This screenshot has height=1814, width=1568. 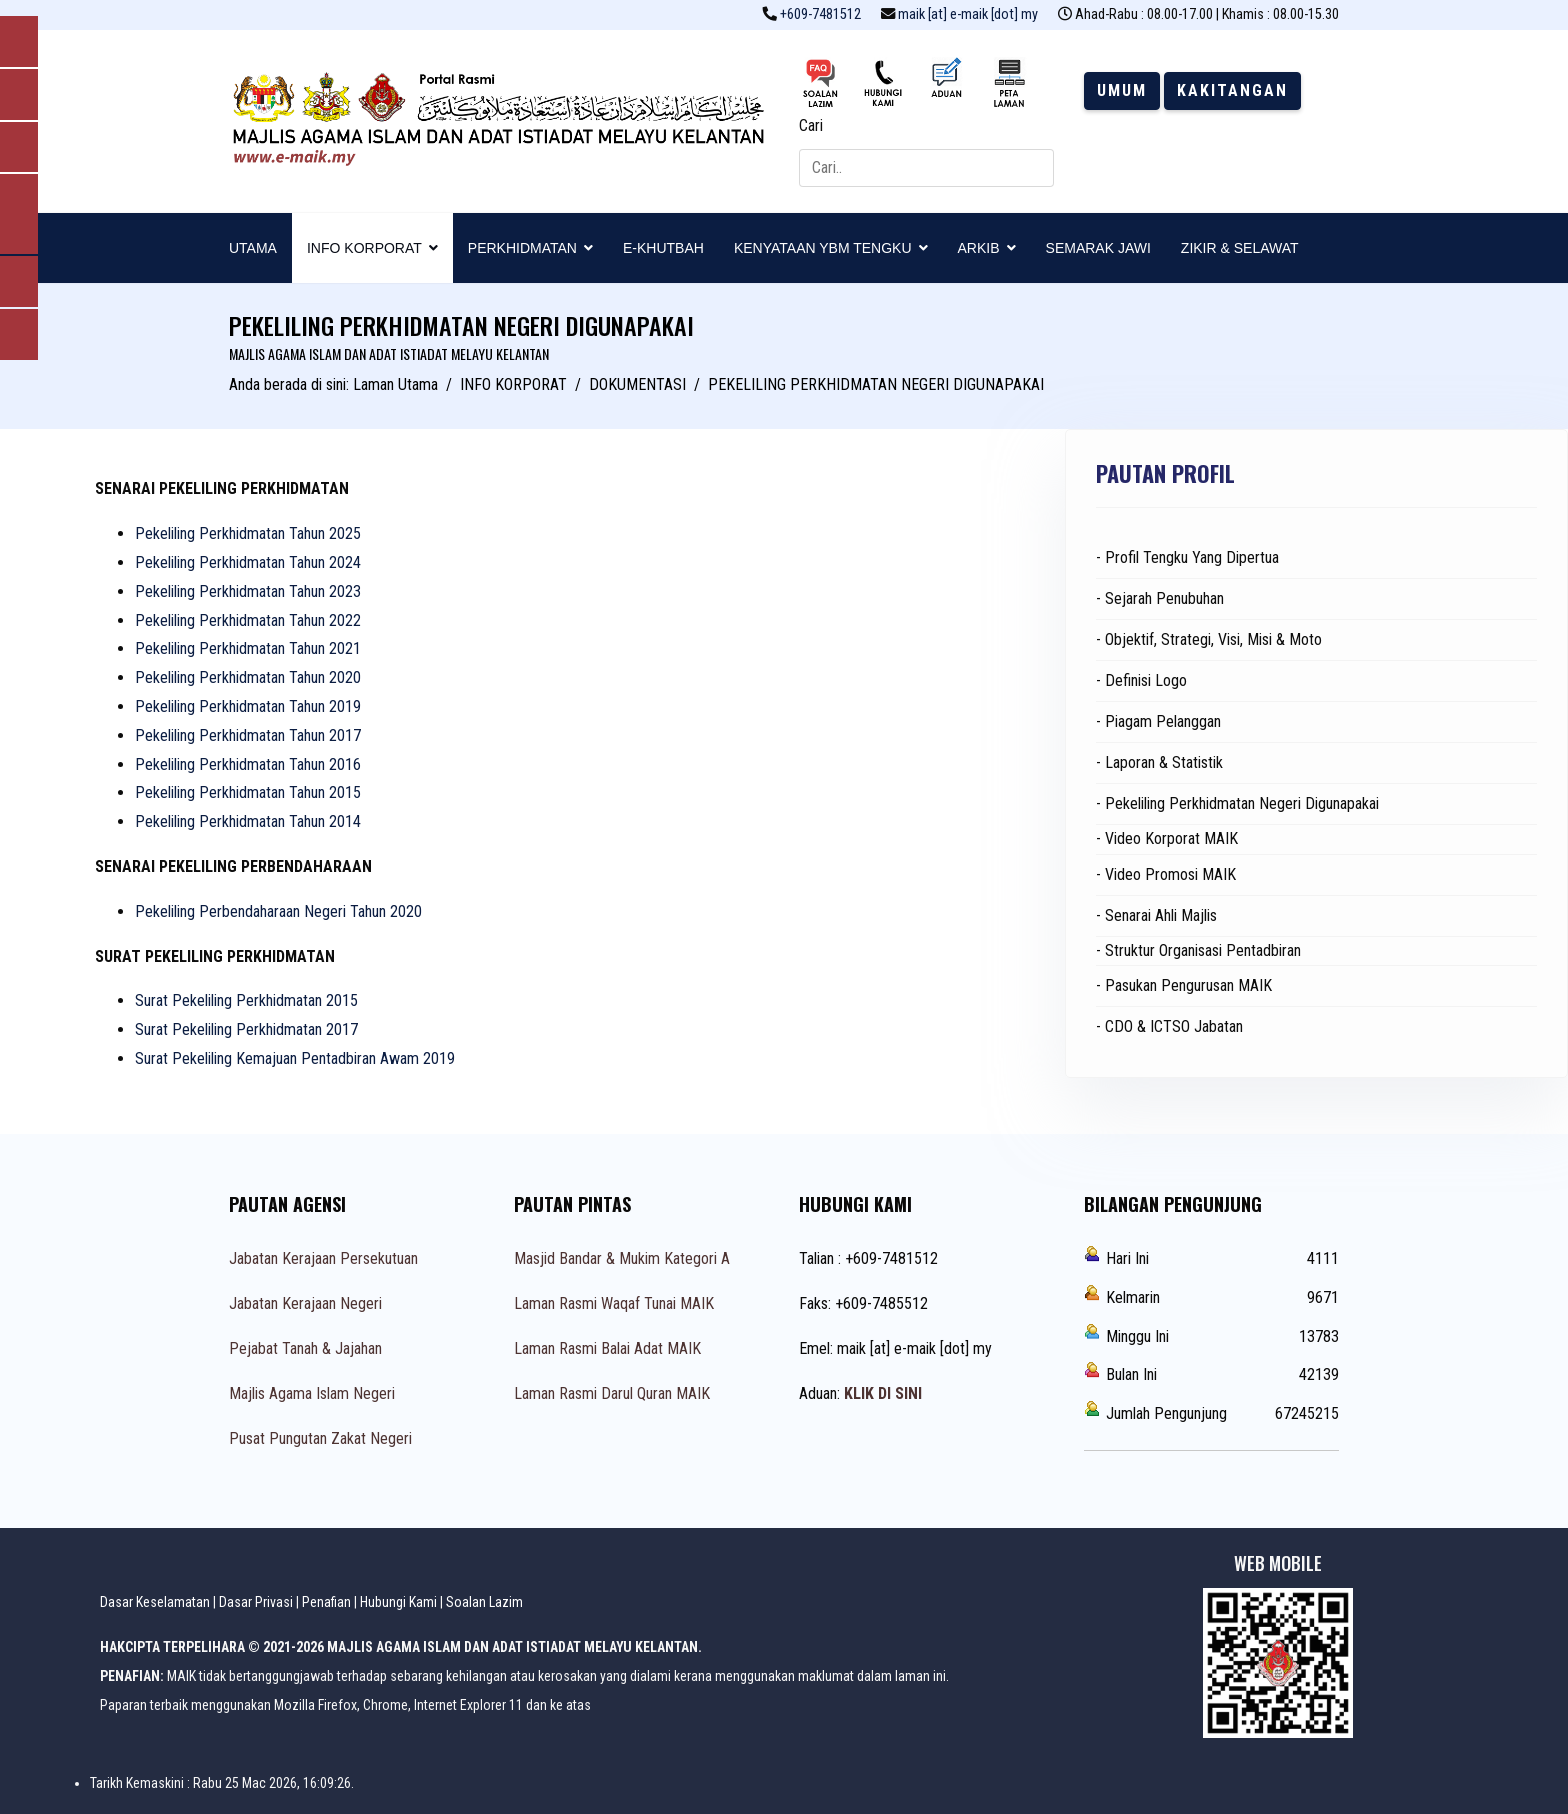 I want to click on - Profil Tengku Yang Dipertua, so click(x=1187, y=557).